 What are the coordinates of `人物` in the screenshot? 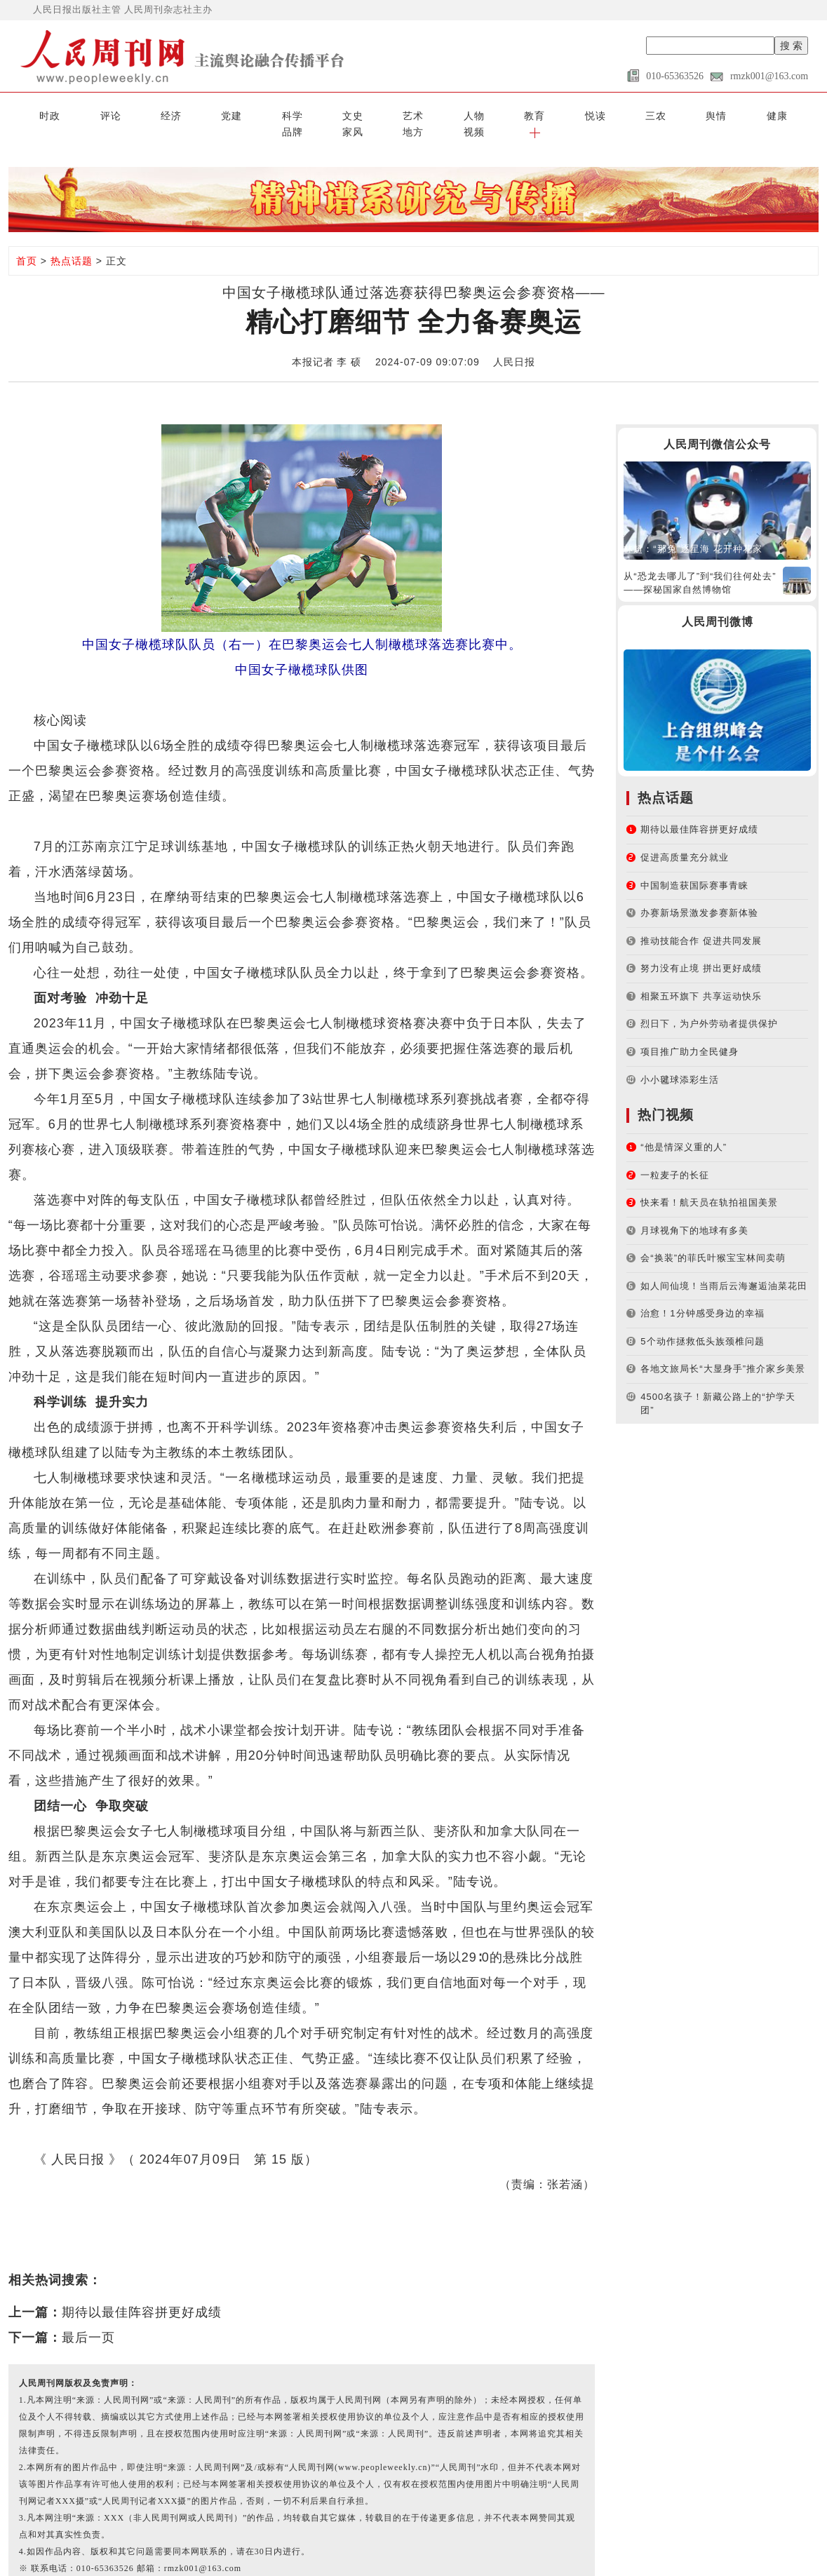 It's located at (345, 113).